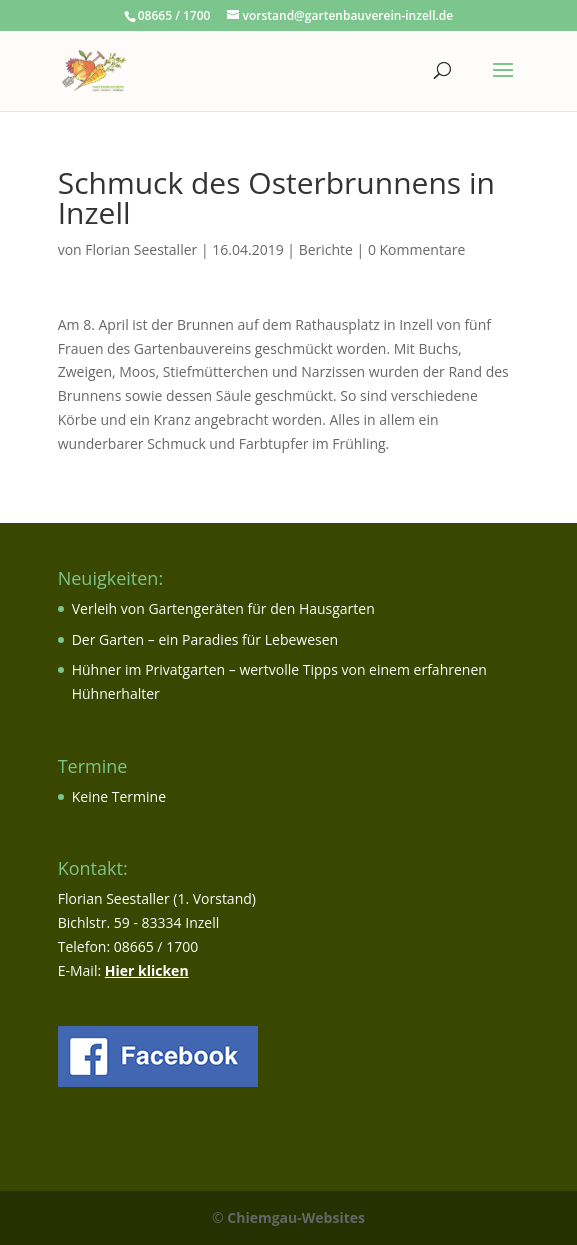  I want to click on Der Garten – ein Paradies für Lebewesen, so click(205, 639).